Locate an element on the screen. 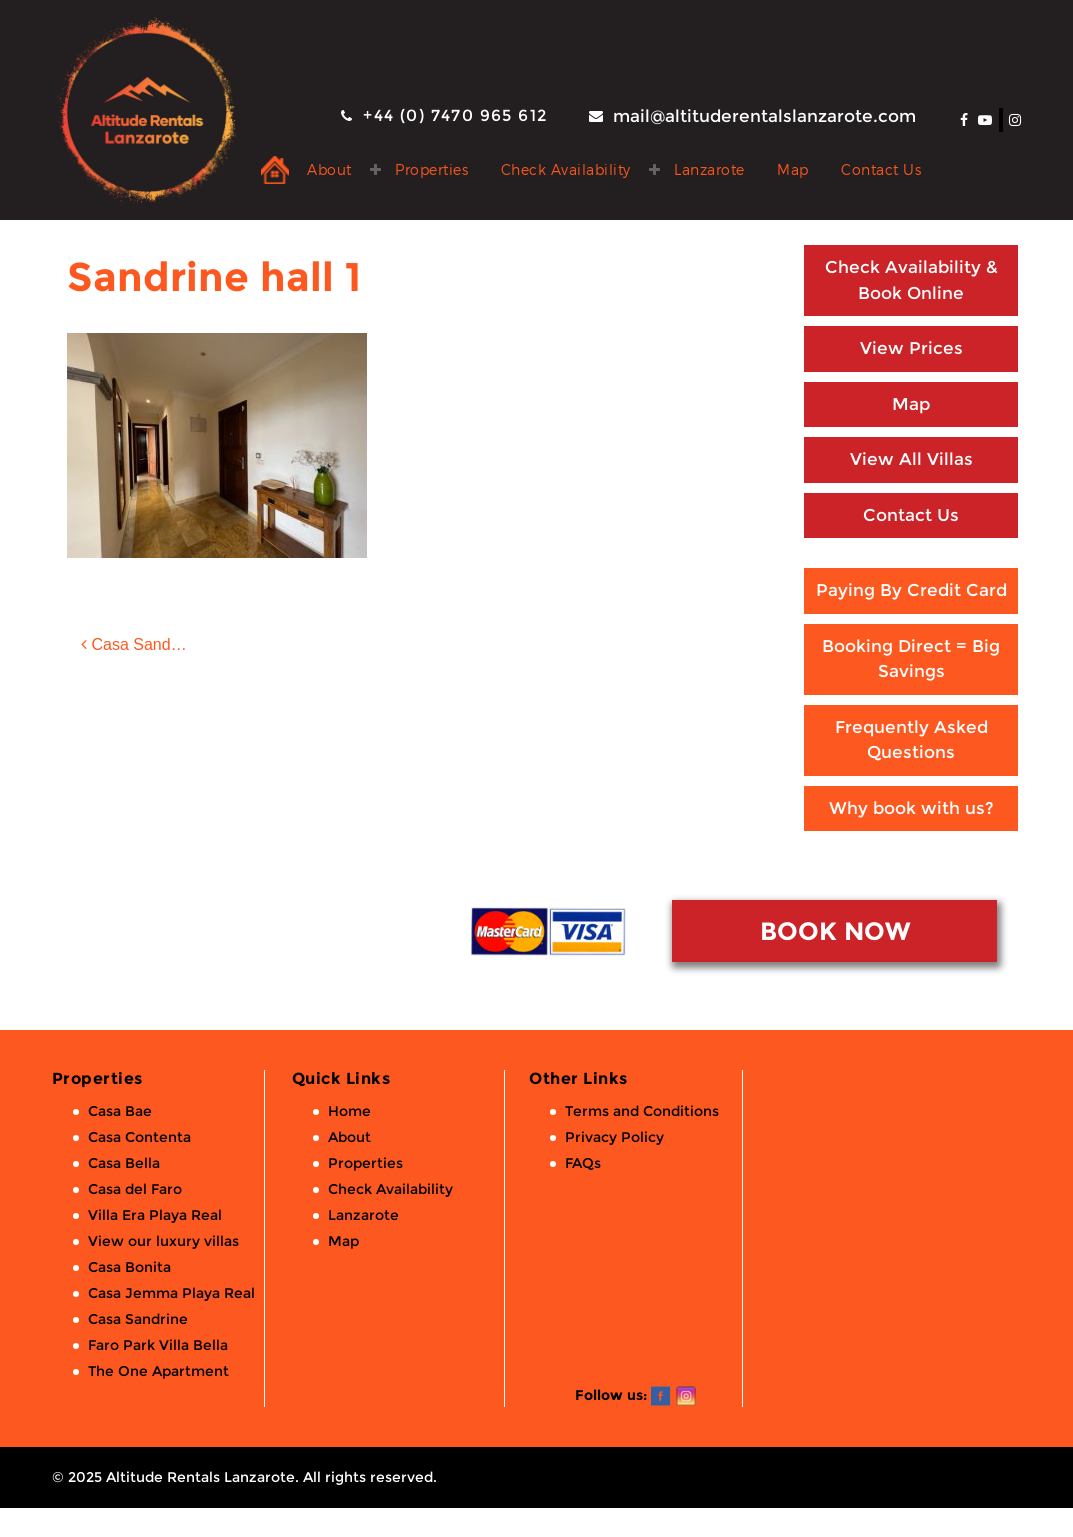 This screenshot has width=1073, height=1537. About is located at coordinates (329, 169).